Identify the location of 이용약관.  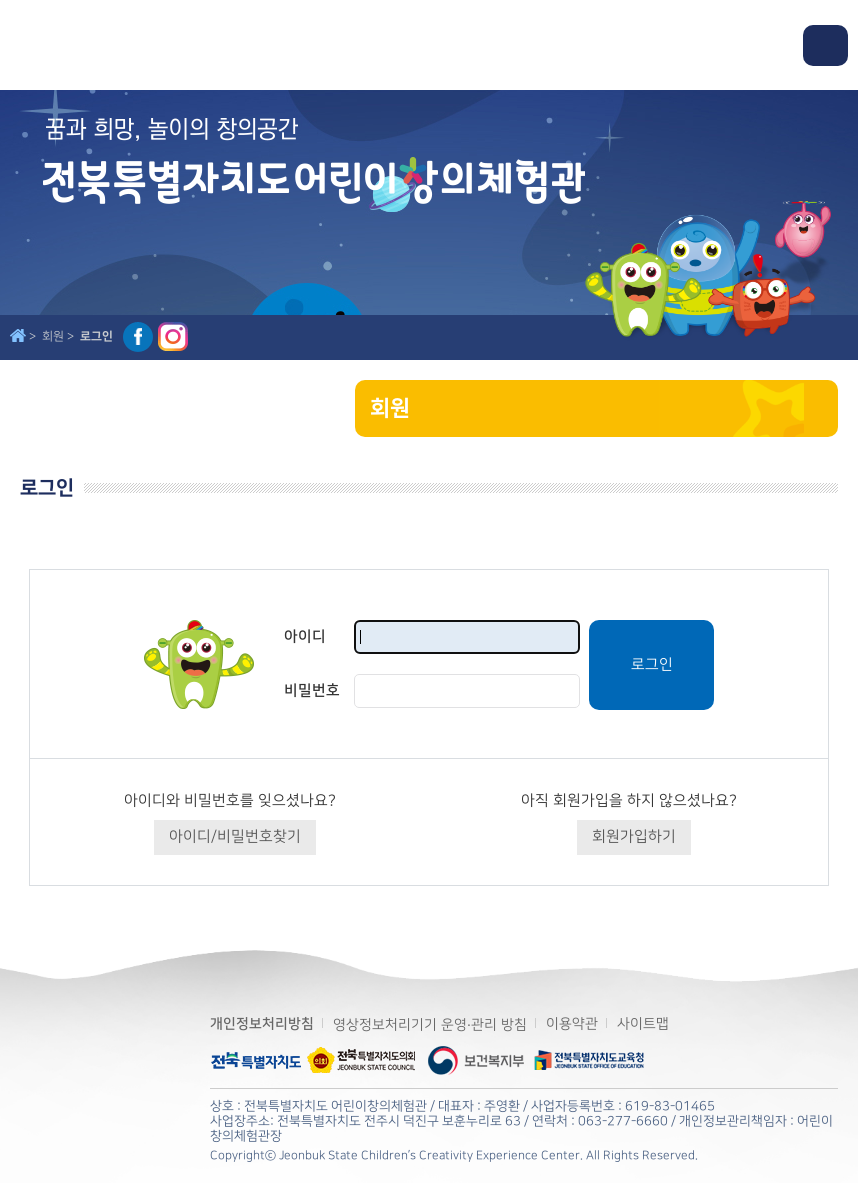
(572, 1023).